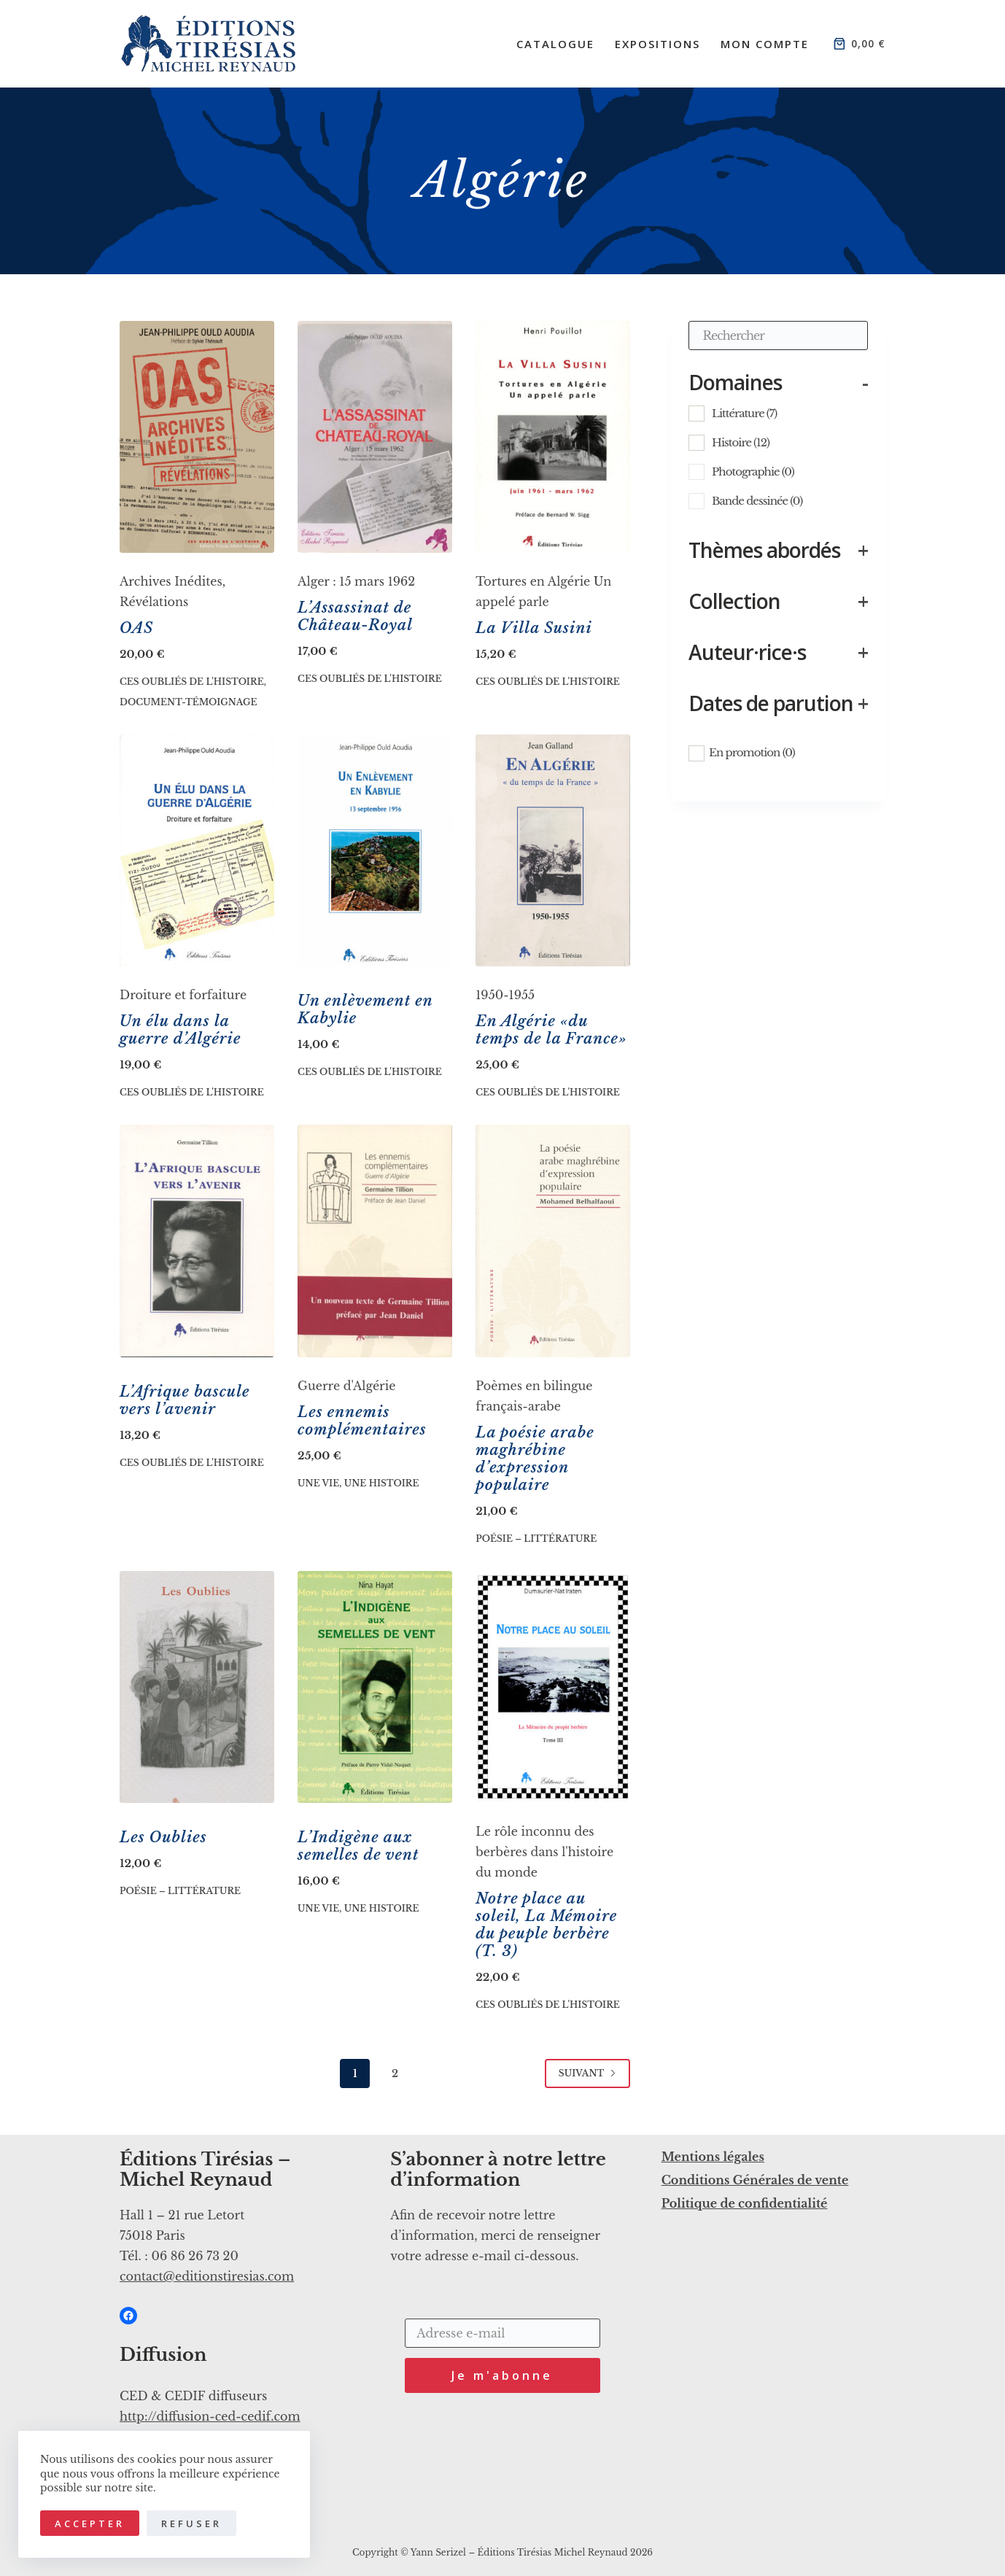 This screenshot has width=1005, height=2576. What do you see at coordinates (553, 437) in the screenshot?
I see `[La Villa Susini]` at bounding box center [553, 437].